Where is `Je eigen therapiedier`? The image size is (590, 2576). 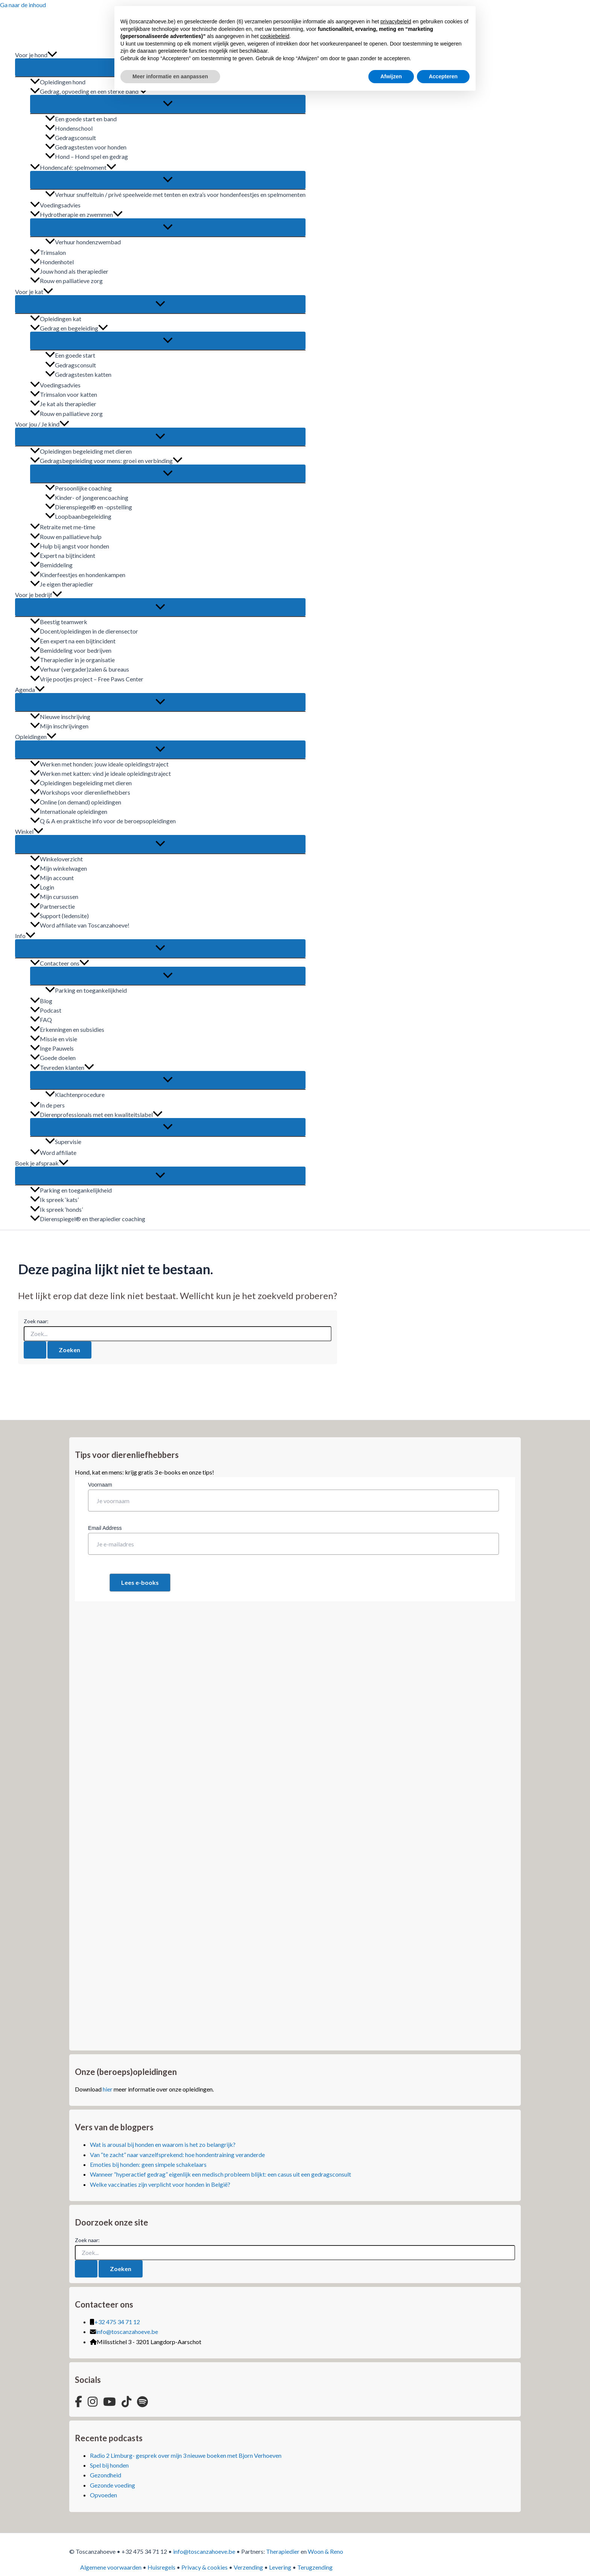
Je eigen therapiedier is located at coordinates (61, 584).